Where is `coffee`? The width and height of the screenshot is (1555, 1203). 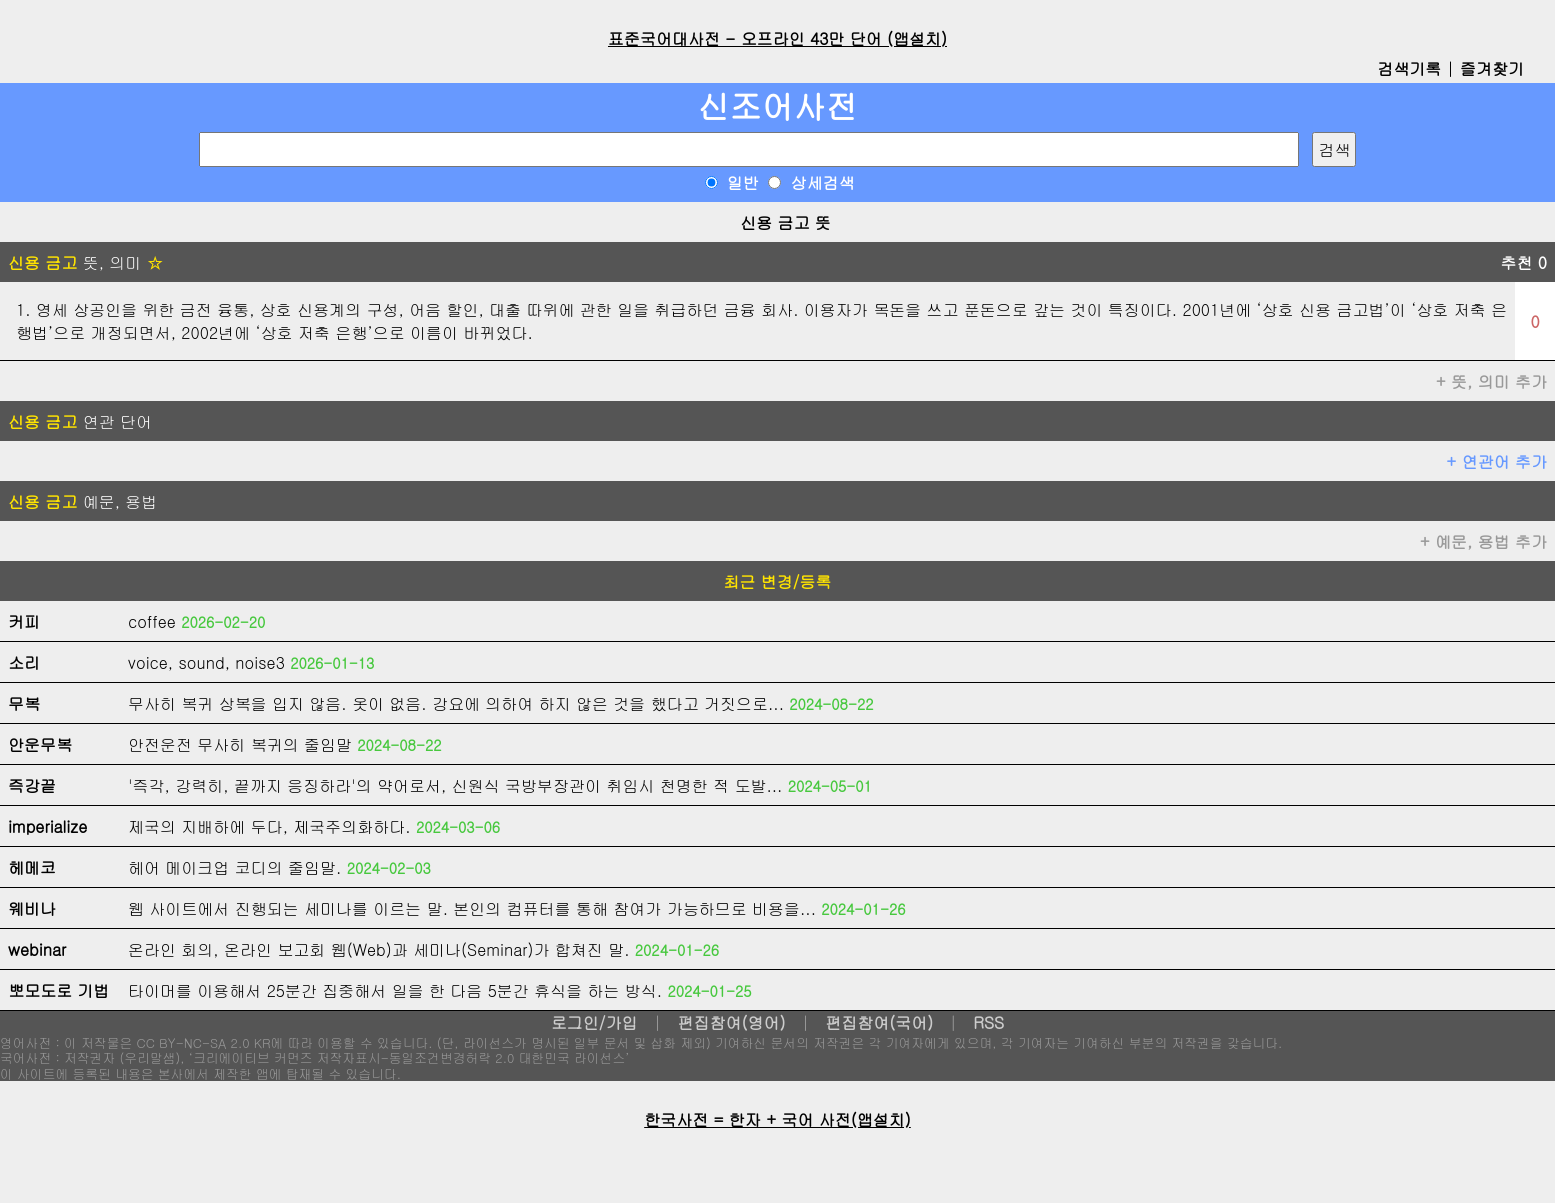 coffee is located at coordinates (152, 621).